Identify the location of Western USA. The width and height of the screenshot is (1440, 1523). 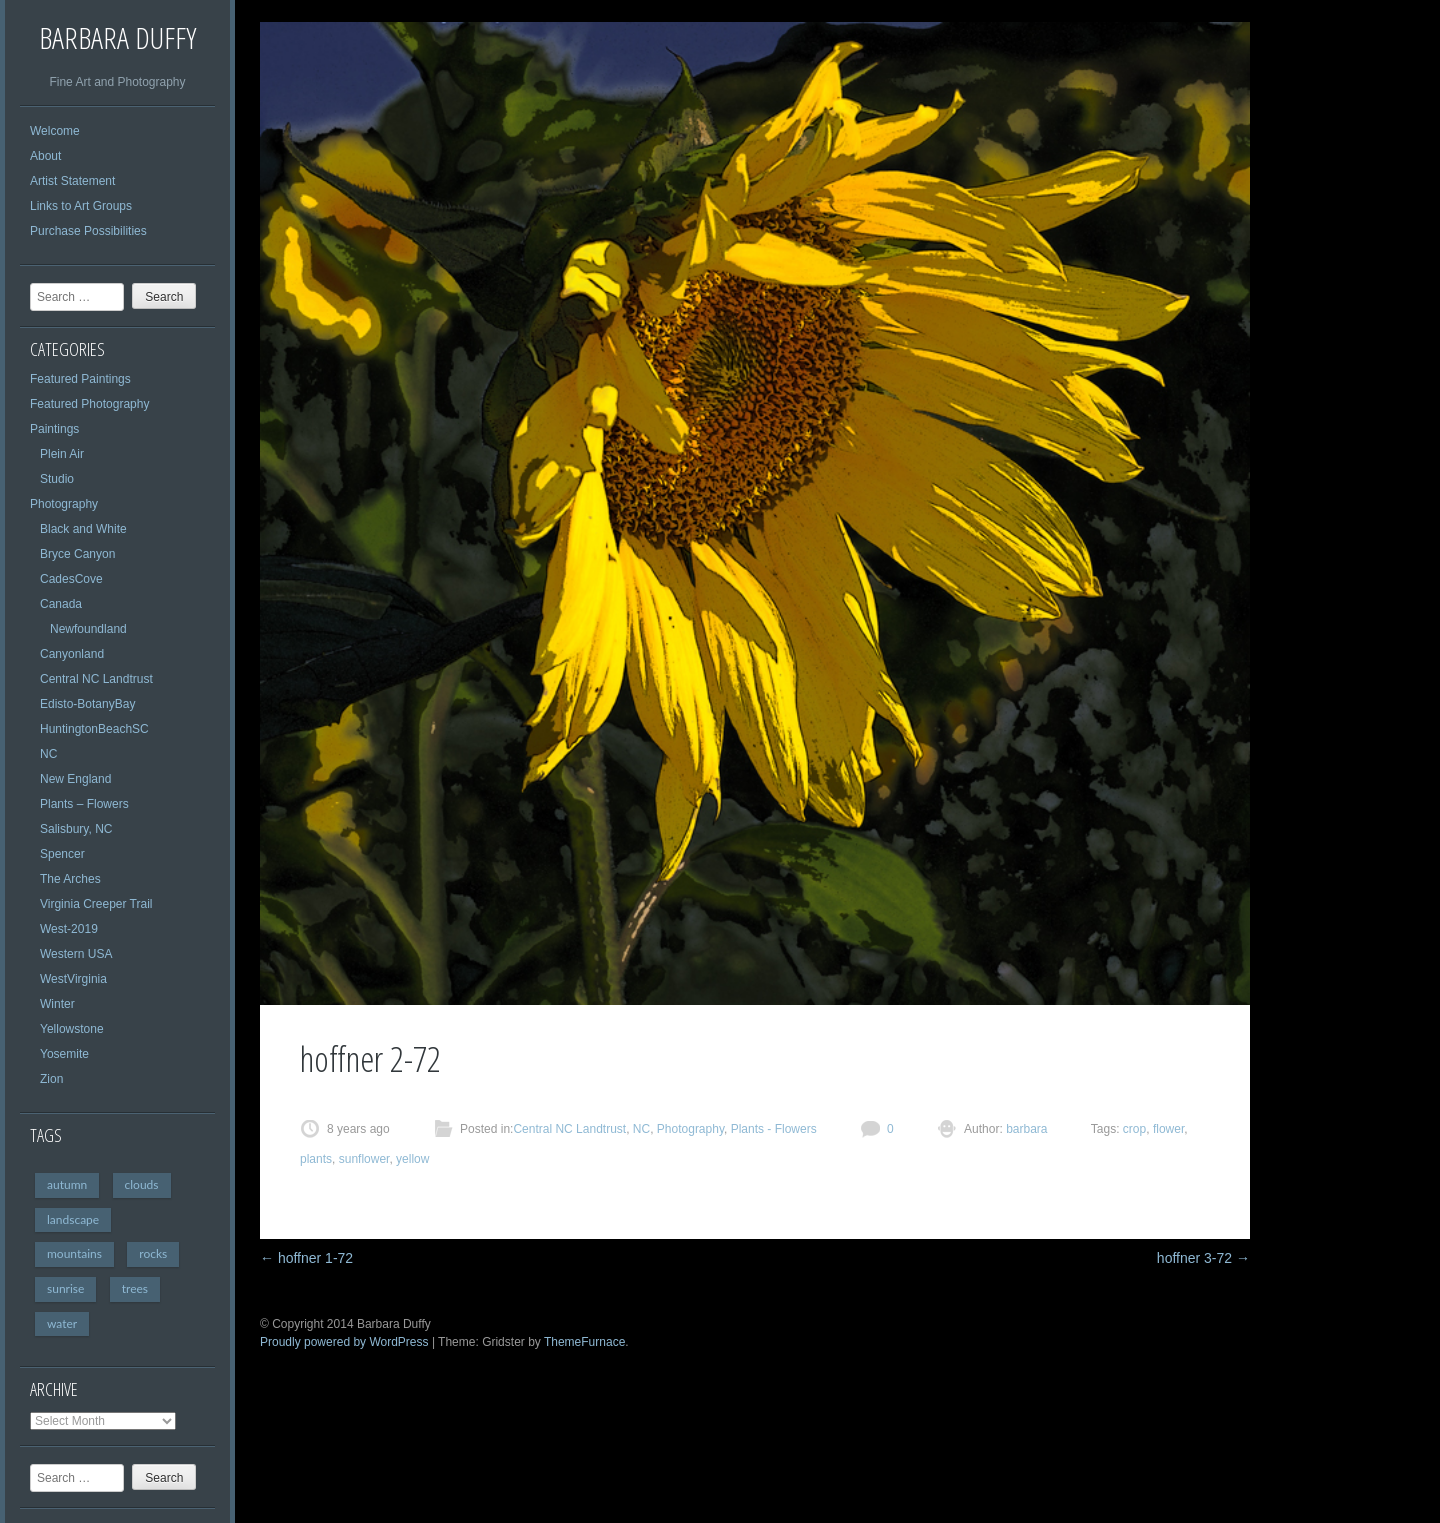
(76, 954).